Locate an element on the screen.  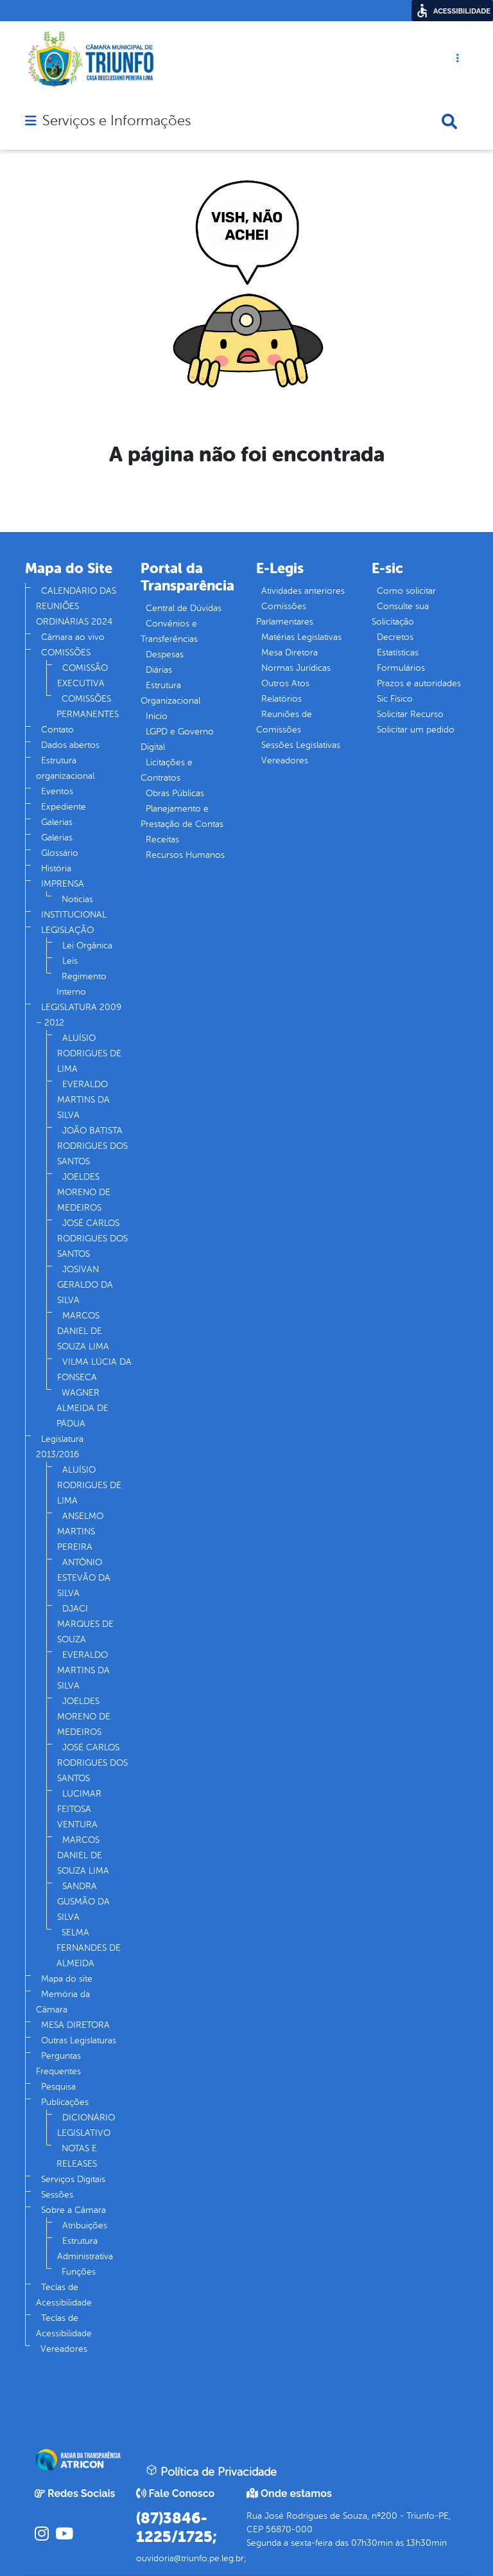
Reuniões de Comissões is located at coordinates (284, 721).